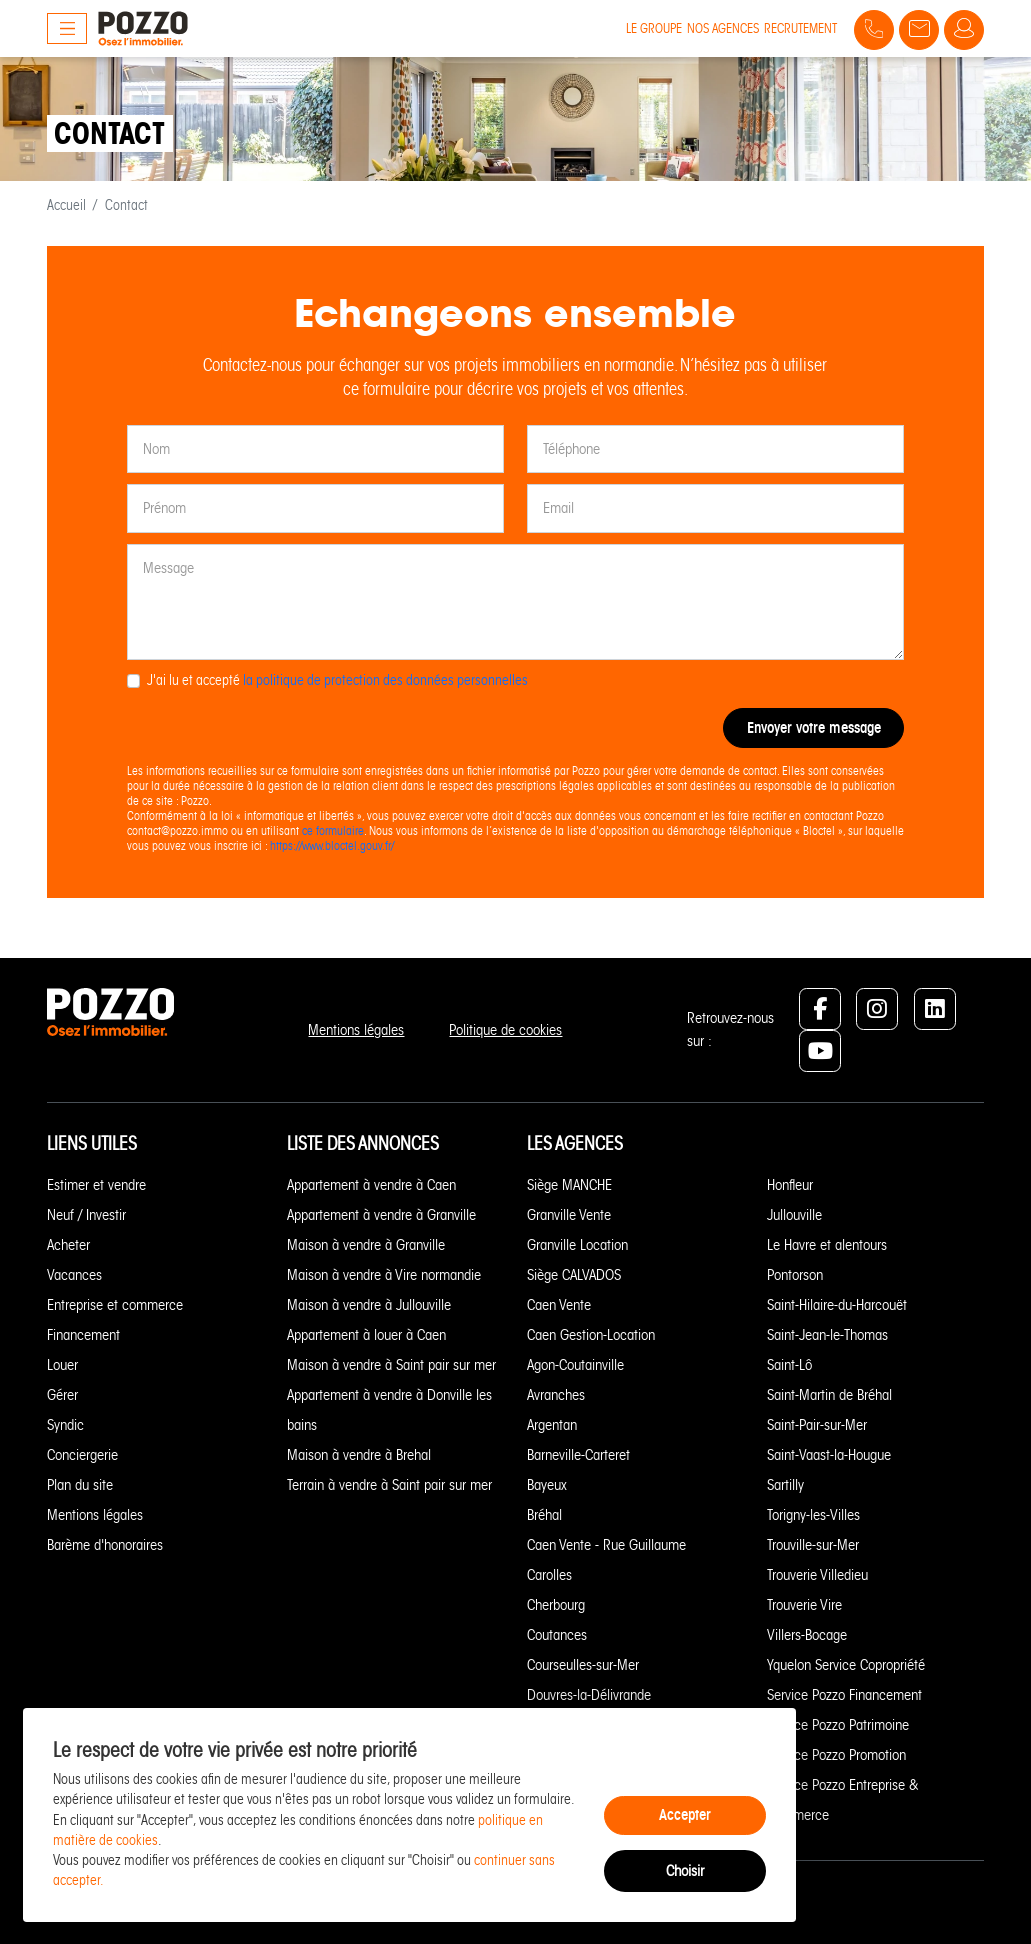 Image resolution: width=1031 pixels, height=1944 pixels. What do you see at coordinates (83, 1335) in the screenshot?
I see `Financement` at bounding box center [83, 1335].